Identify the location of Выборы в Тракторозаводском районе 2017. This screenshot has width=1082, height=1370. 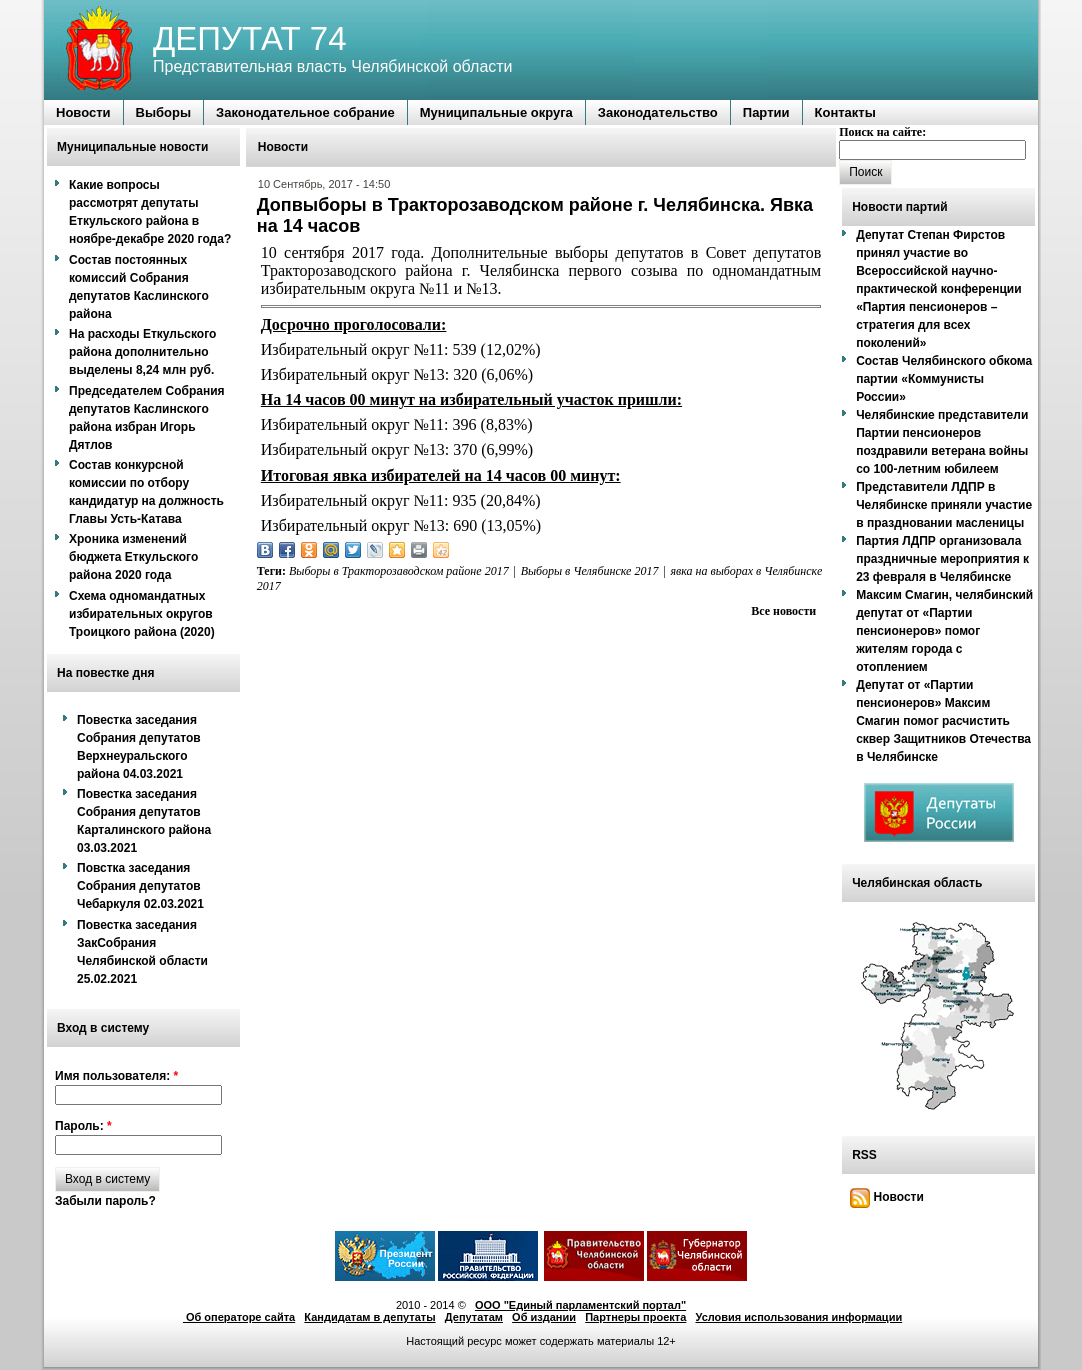
(399, 571).